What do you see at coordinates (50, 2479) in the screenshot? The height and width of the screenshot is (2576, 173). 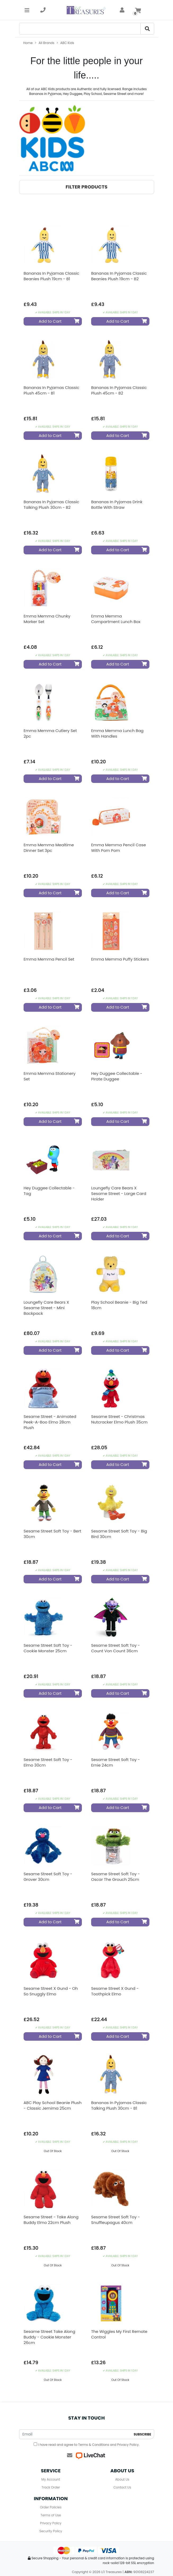 I see `My Account` at bounding box center [50, 2479].